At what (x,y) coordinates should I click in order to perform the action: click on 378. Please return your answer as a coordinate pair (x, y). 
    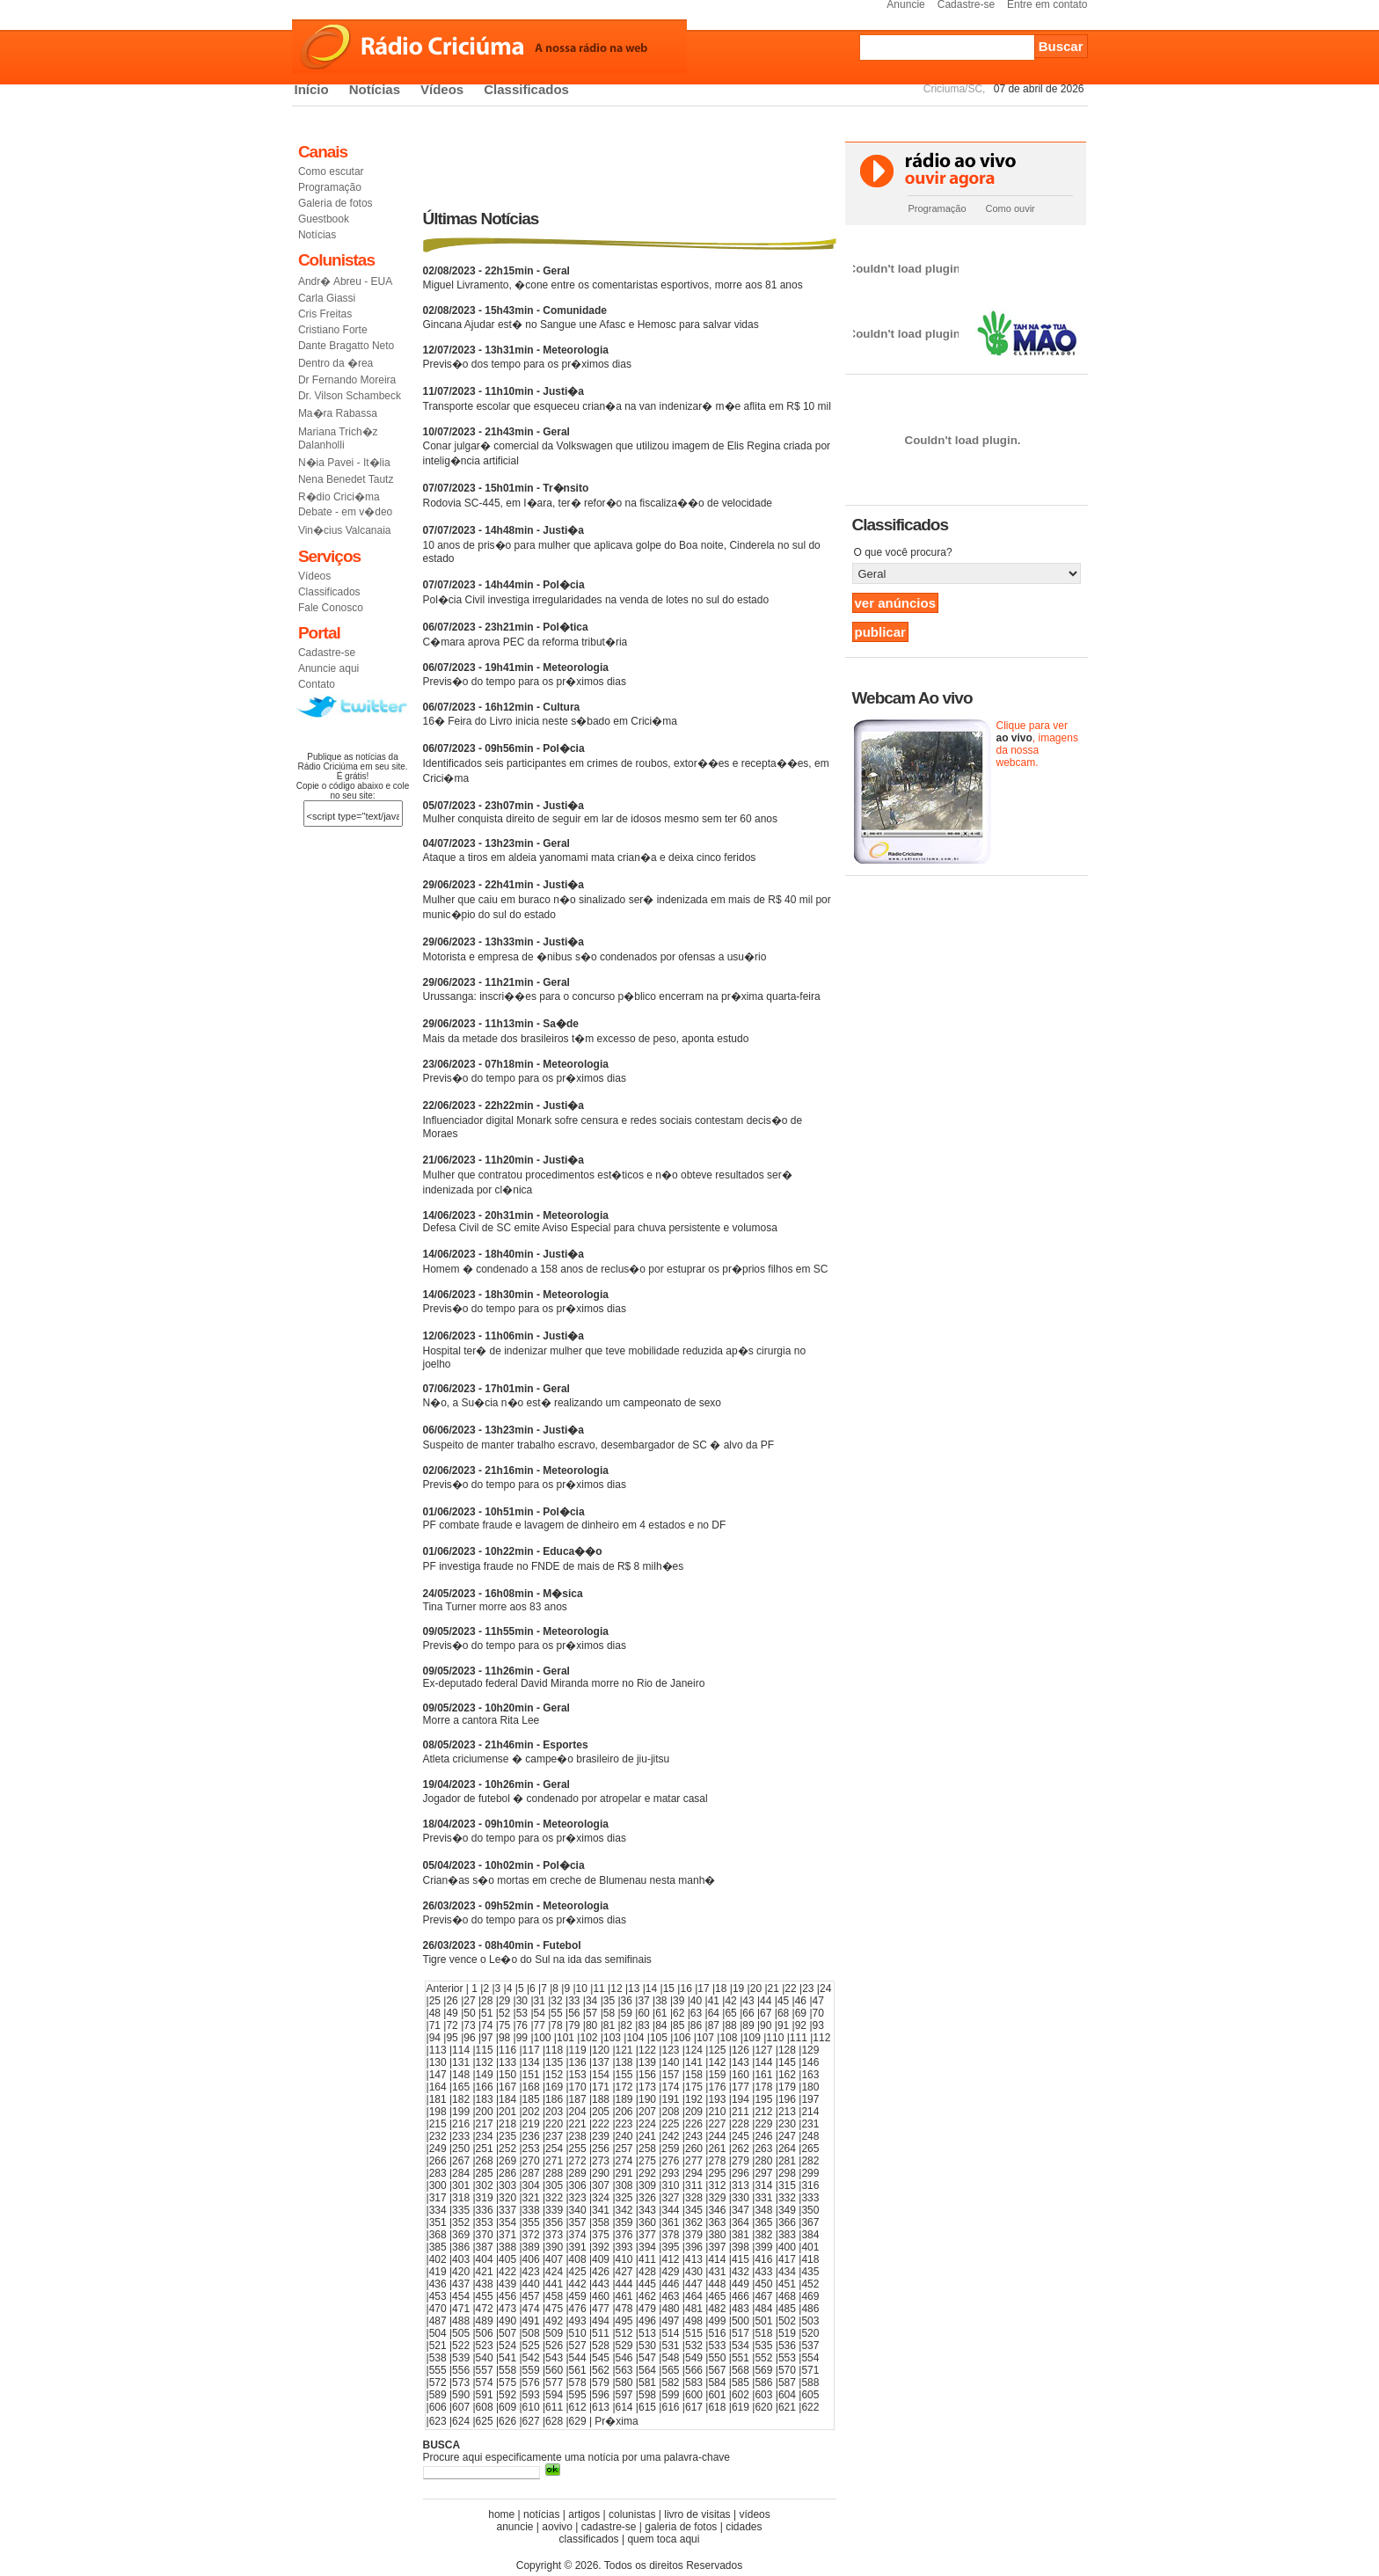
    Looking at the image, I should click on (670, 2235).